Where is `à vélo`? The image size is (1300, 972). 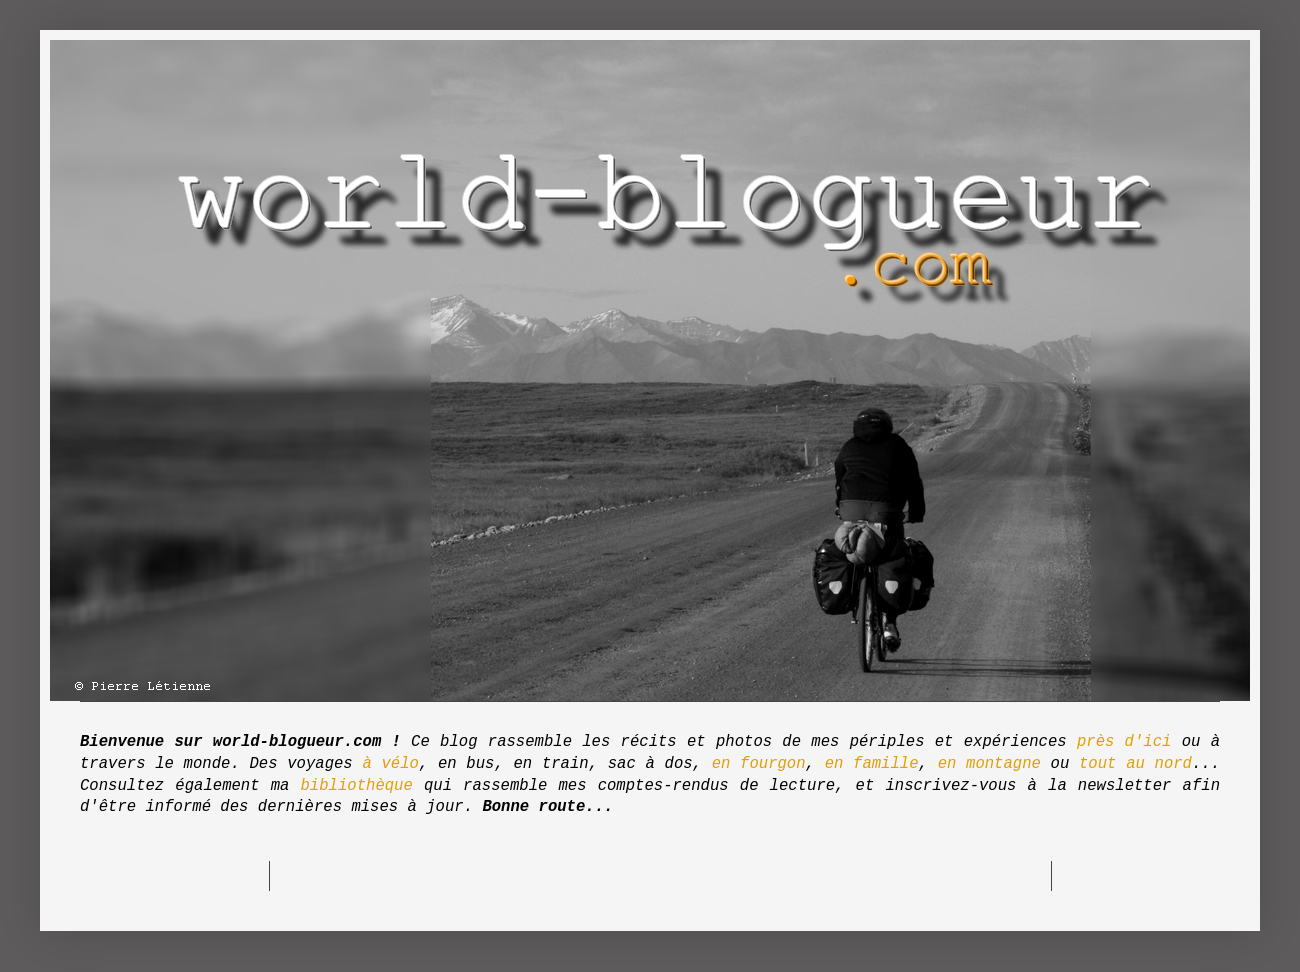
à vélo is located at coordinates (390, 764).